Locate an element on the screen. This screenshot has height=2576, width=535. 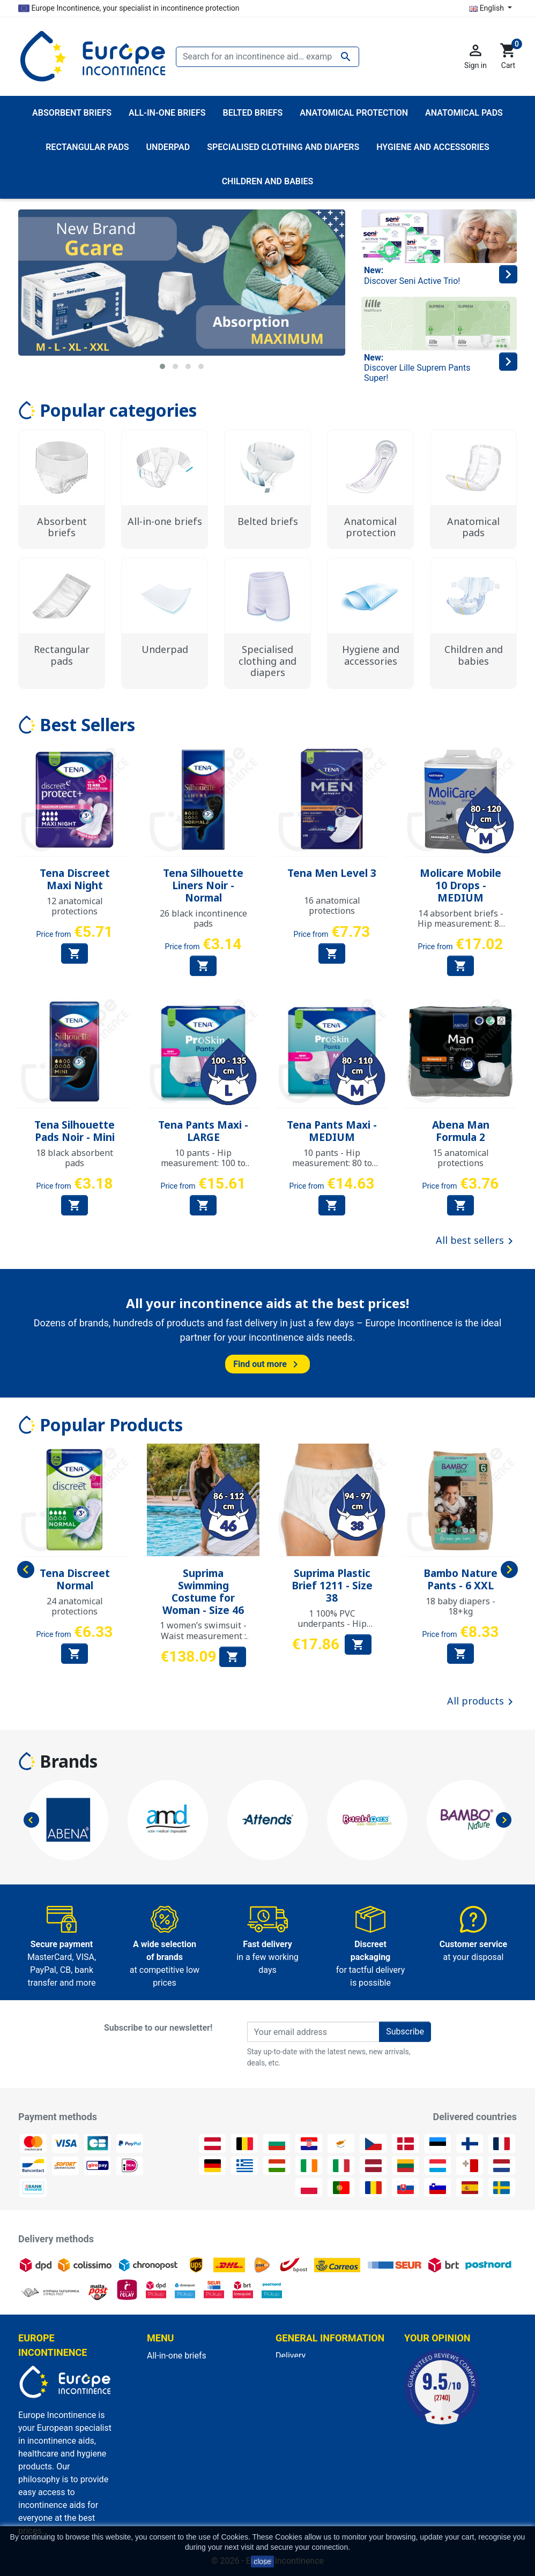
Legal Notices is located at coordinates (302, 2368).